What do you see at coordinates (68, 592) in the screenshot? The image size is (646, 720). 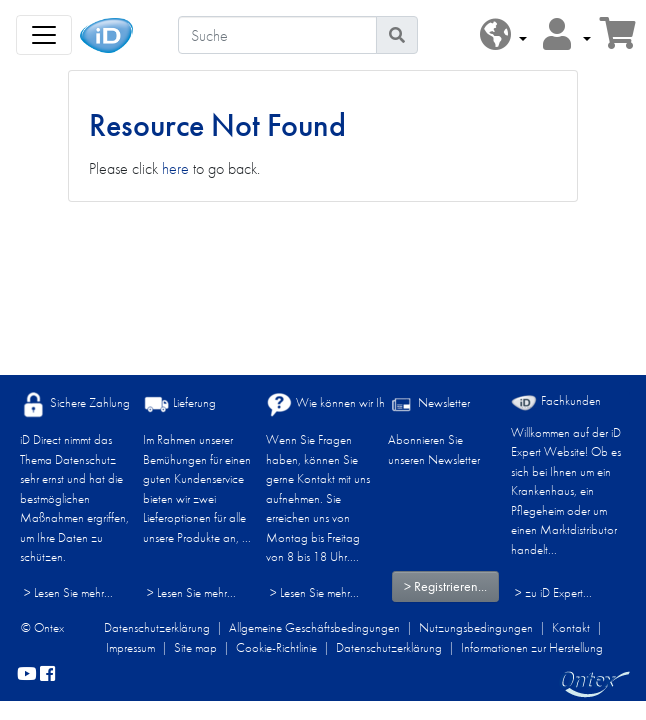 I see `> Lesen Sie mehr...` at bounding box center [68, 592].